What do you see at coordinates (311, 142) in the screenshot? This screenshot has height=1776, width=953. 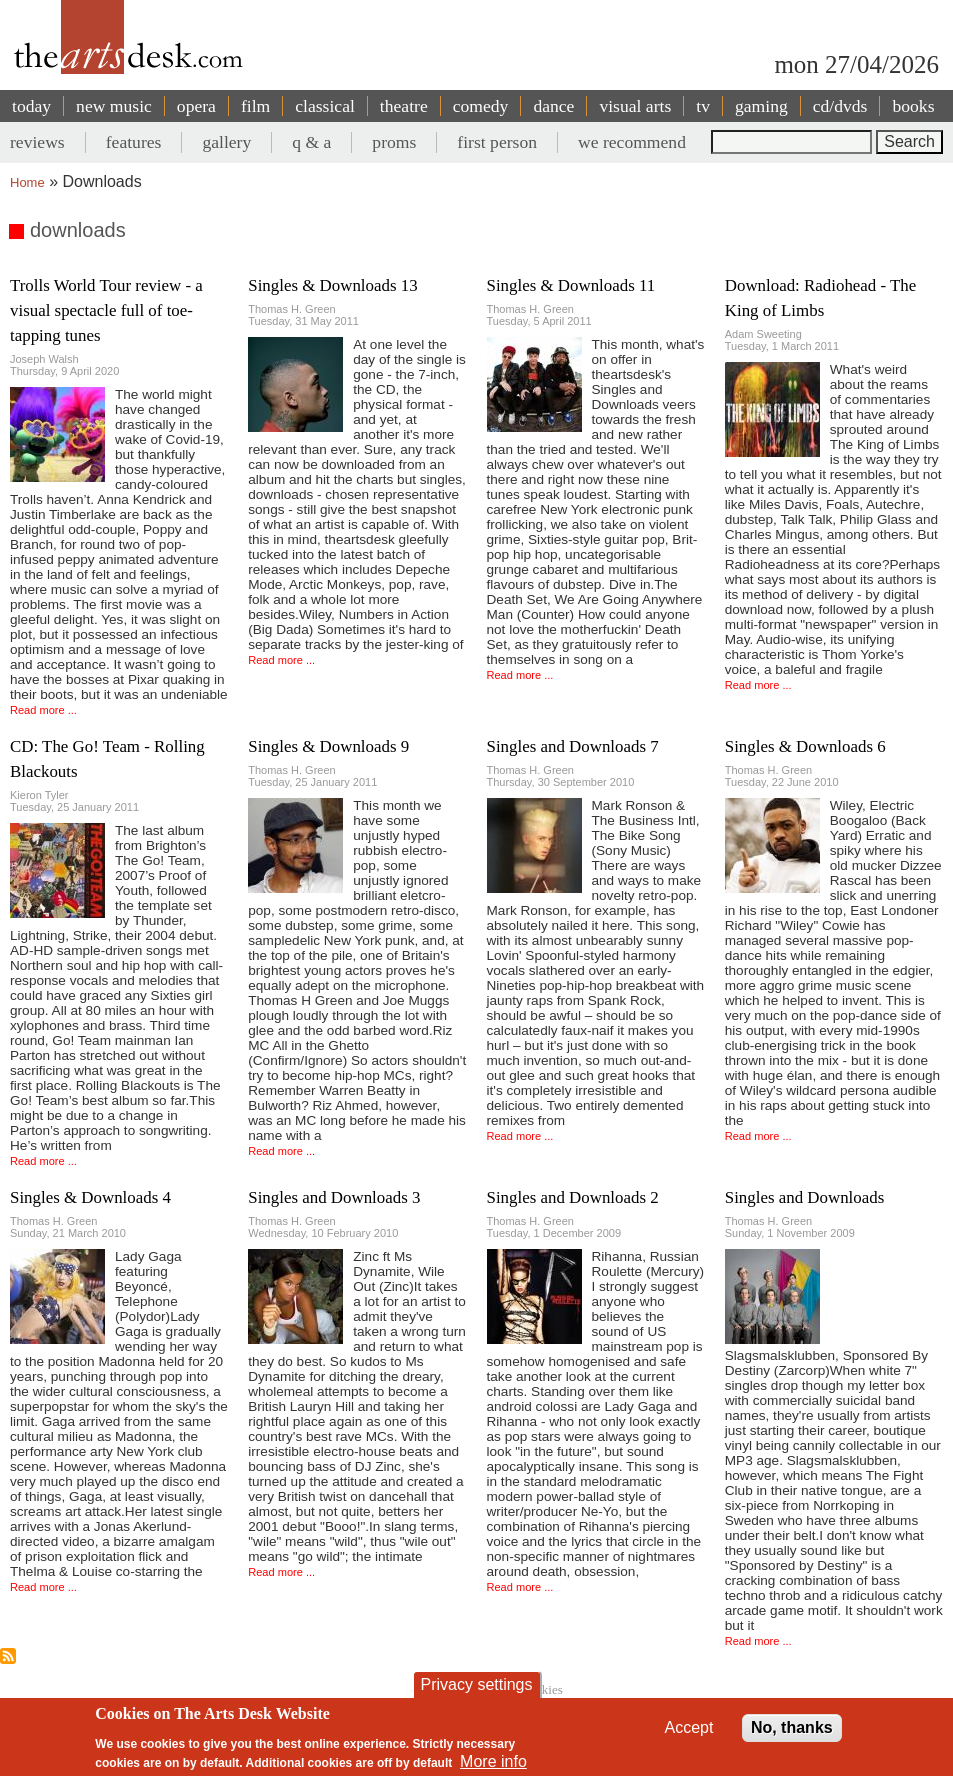 I see `q & a` at bounding box center [311, 142].